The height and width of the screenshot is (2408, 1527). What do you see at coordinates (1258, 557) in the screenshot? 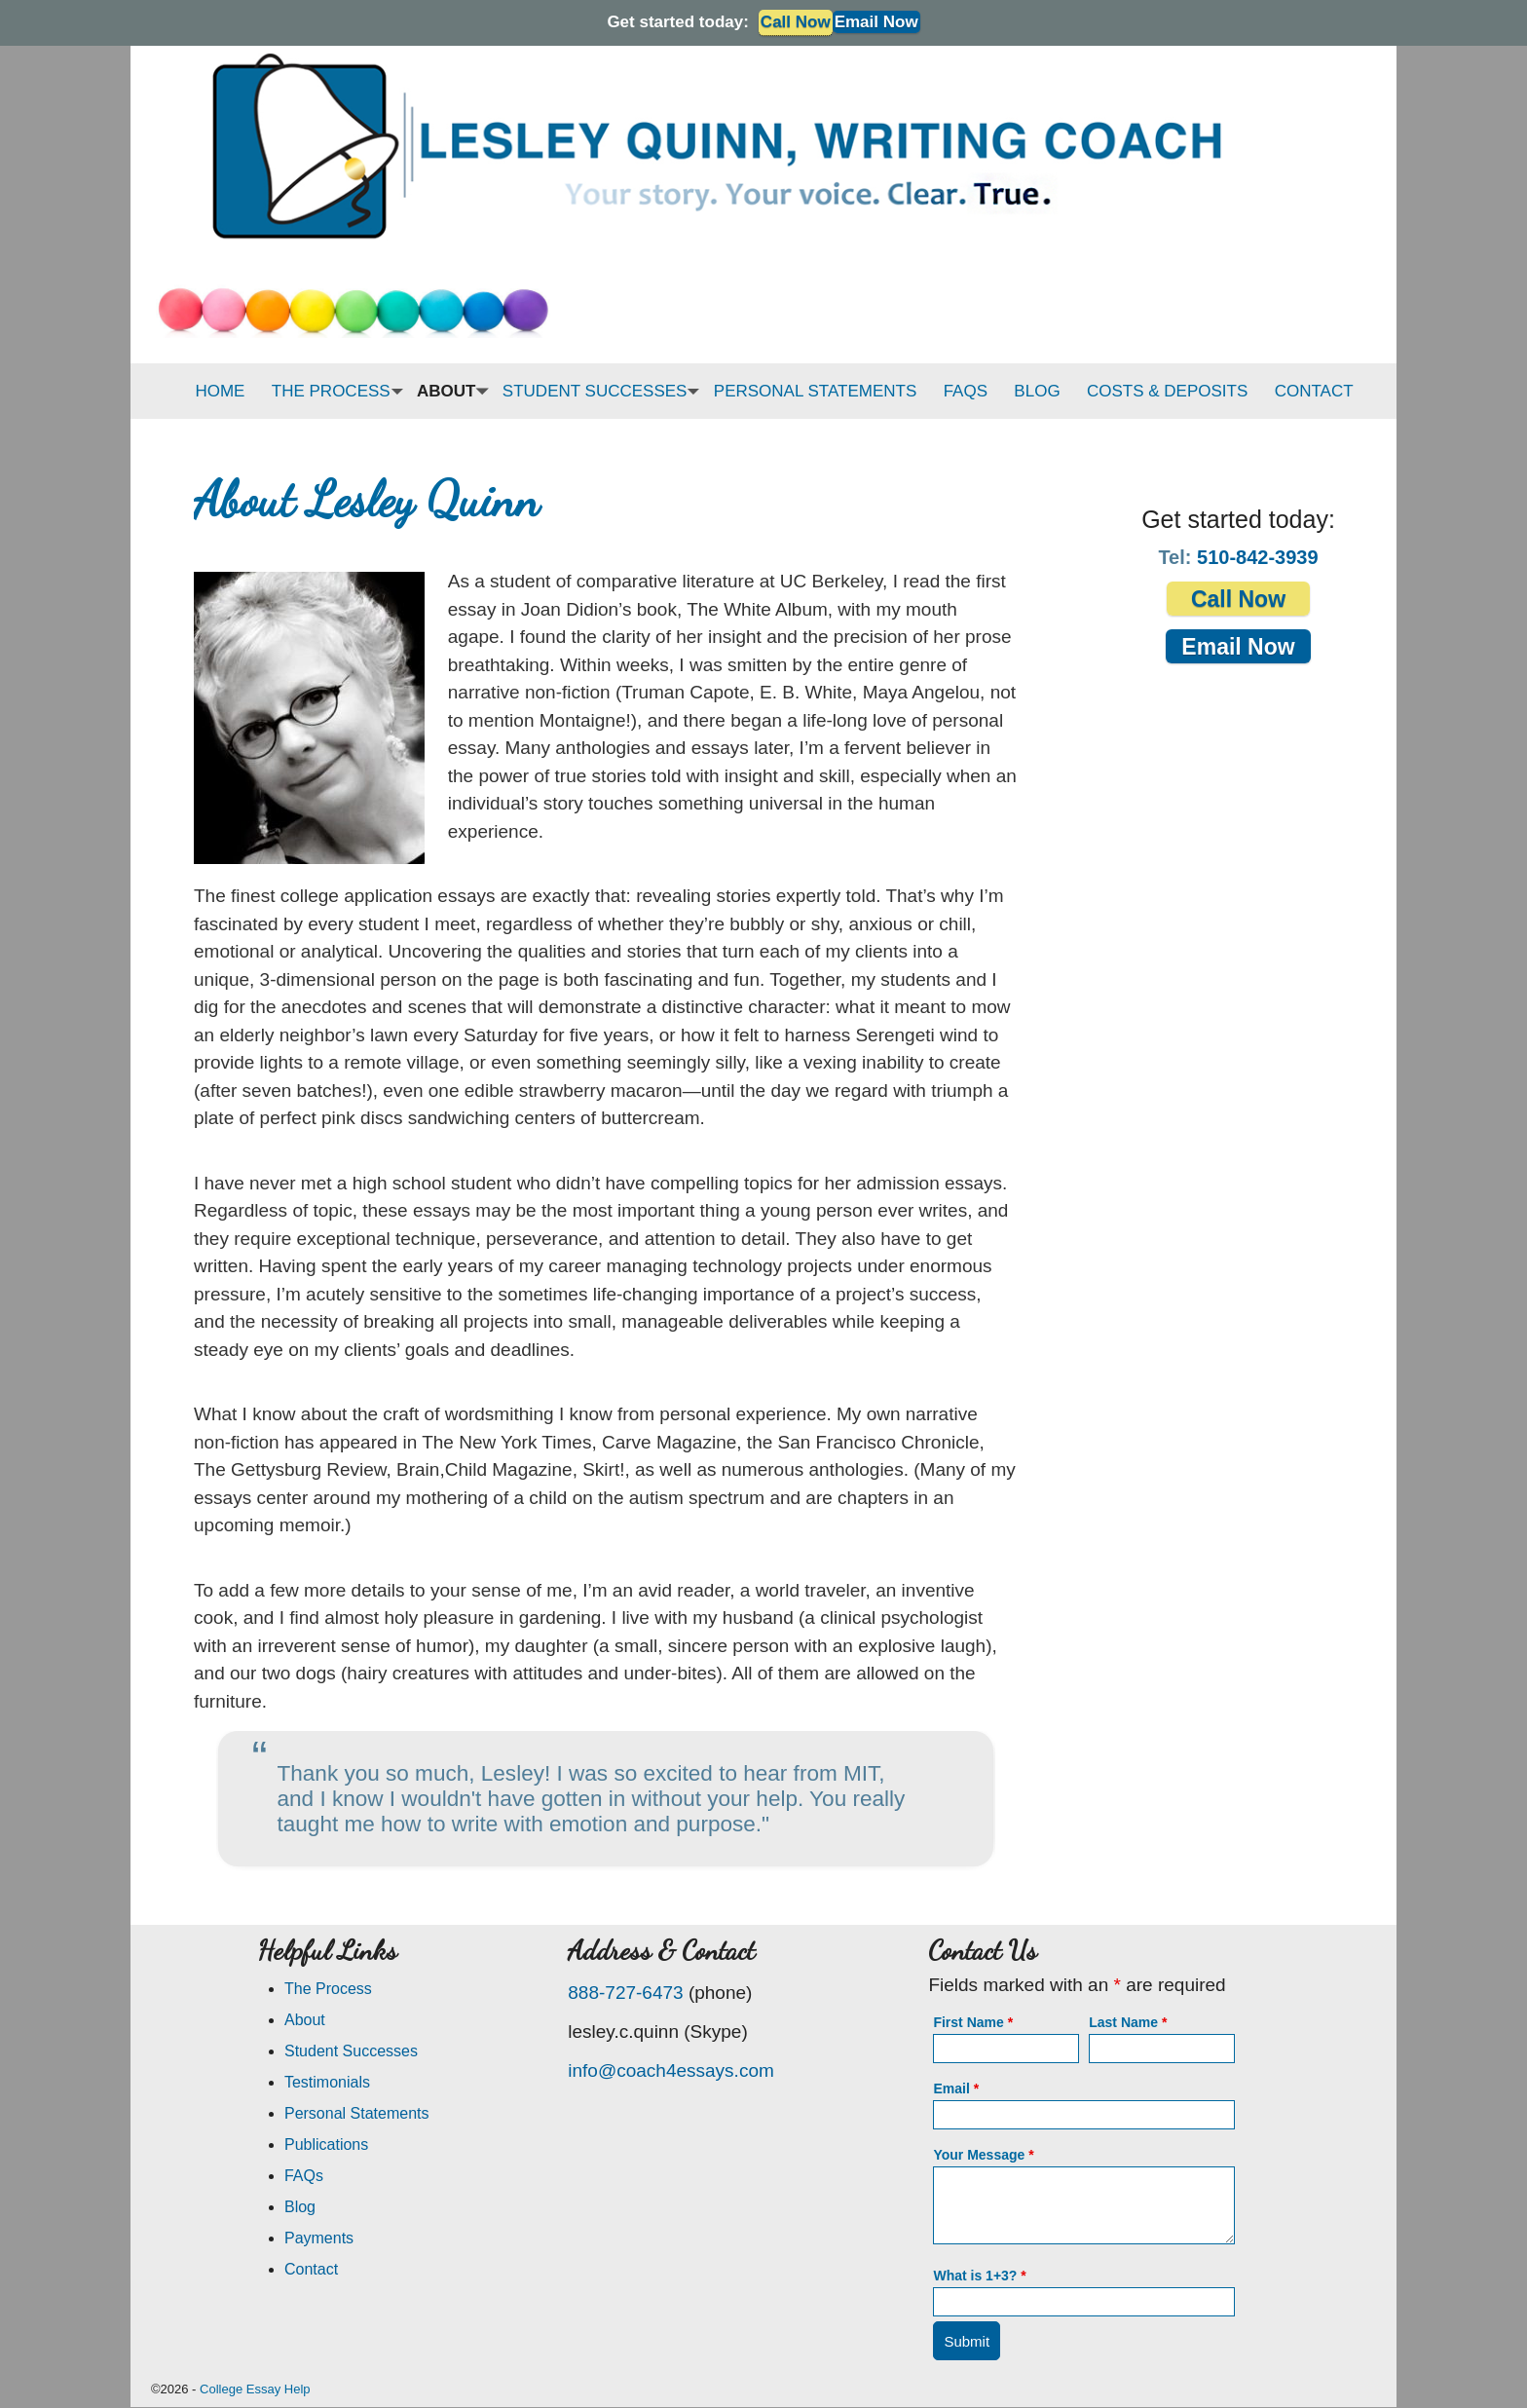
I see `510-842-3939` at bounding box center [1258, 557].